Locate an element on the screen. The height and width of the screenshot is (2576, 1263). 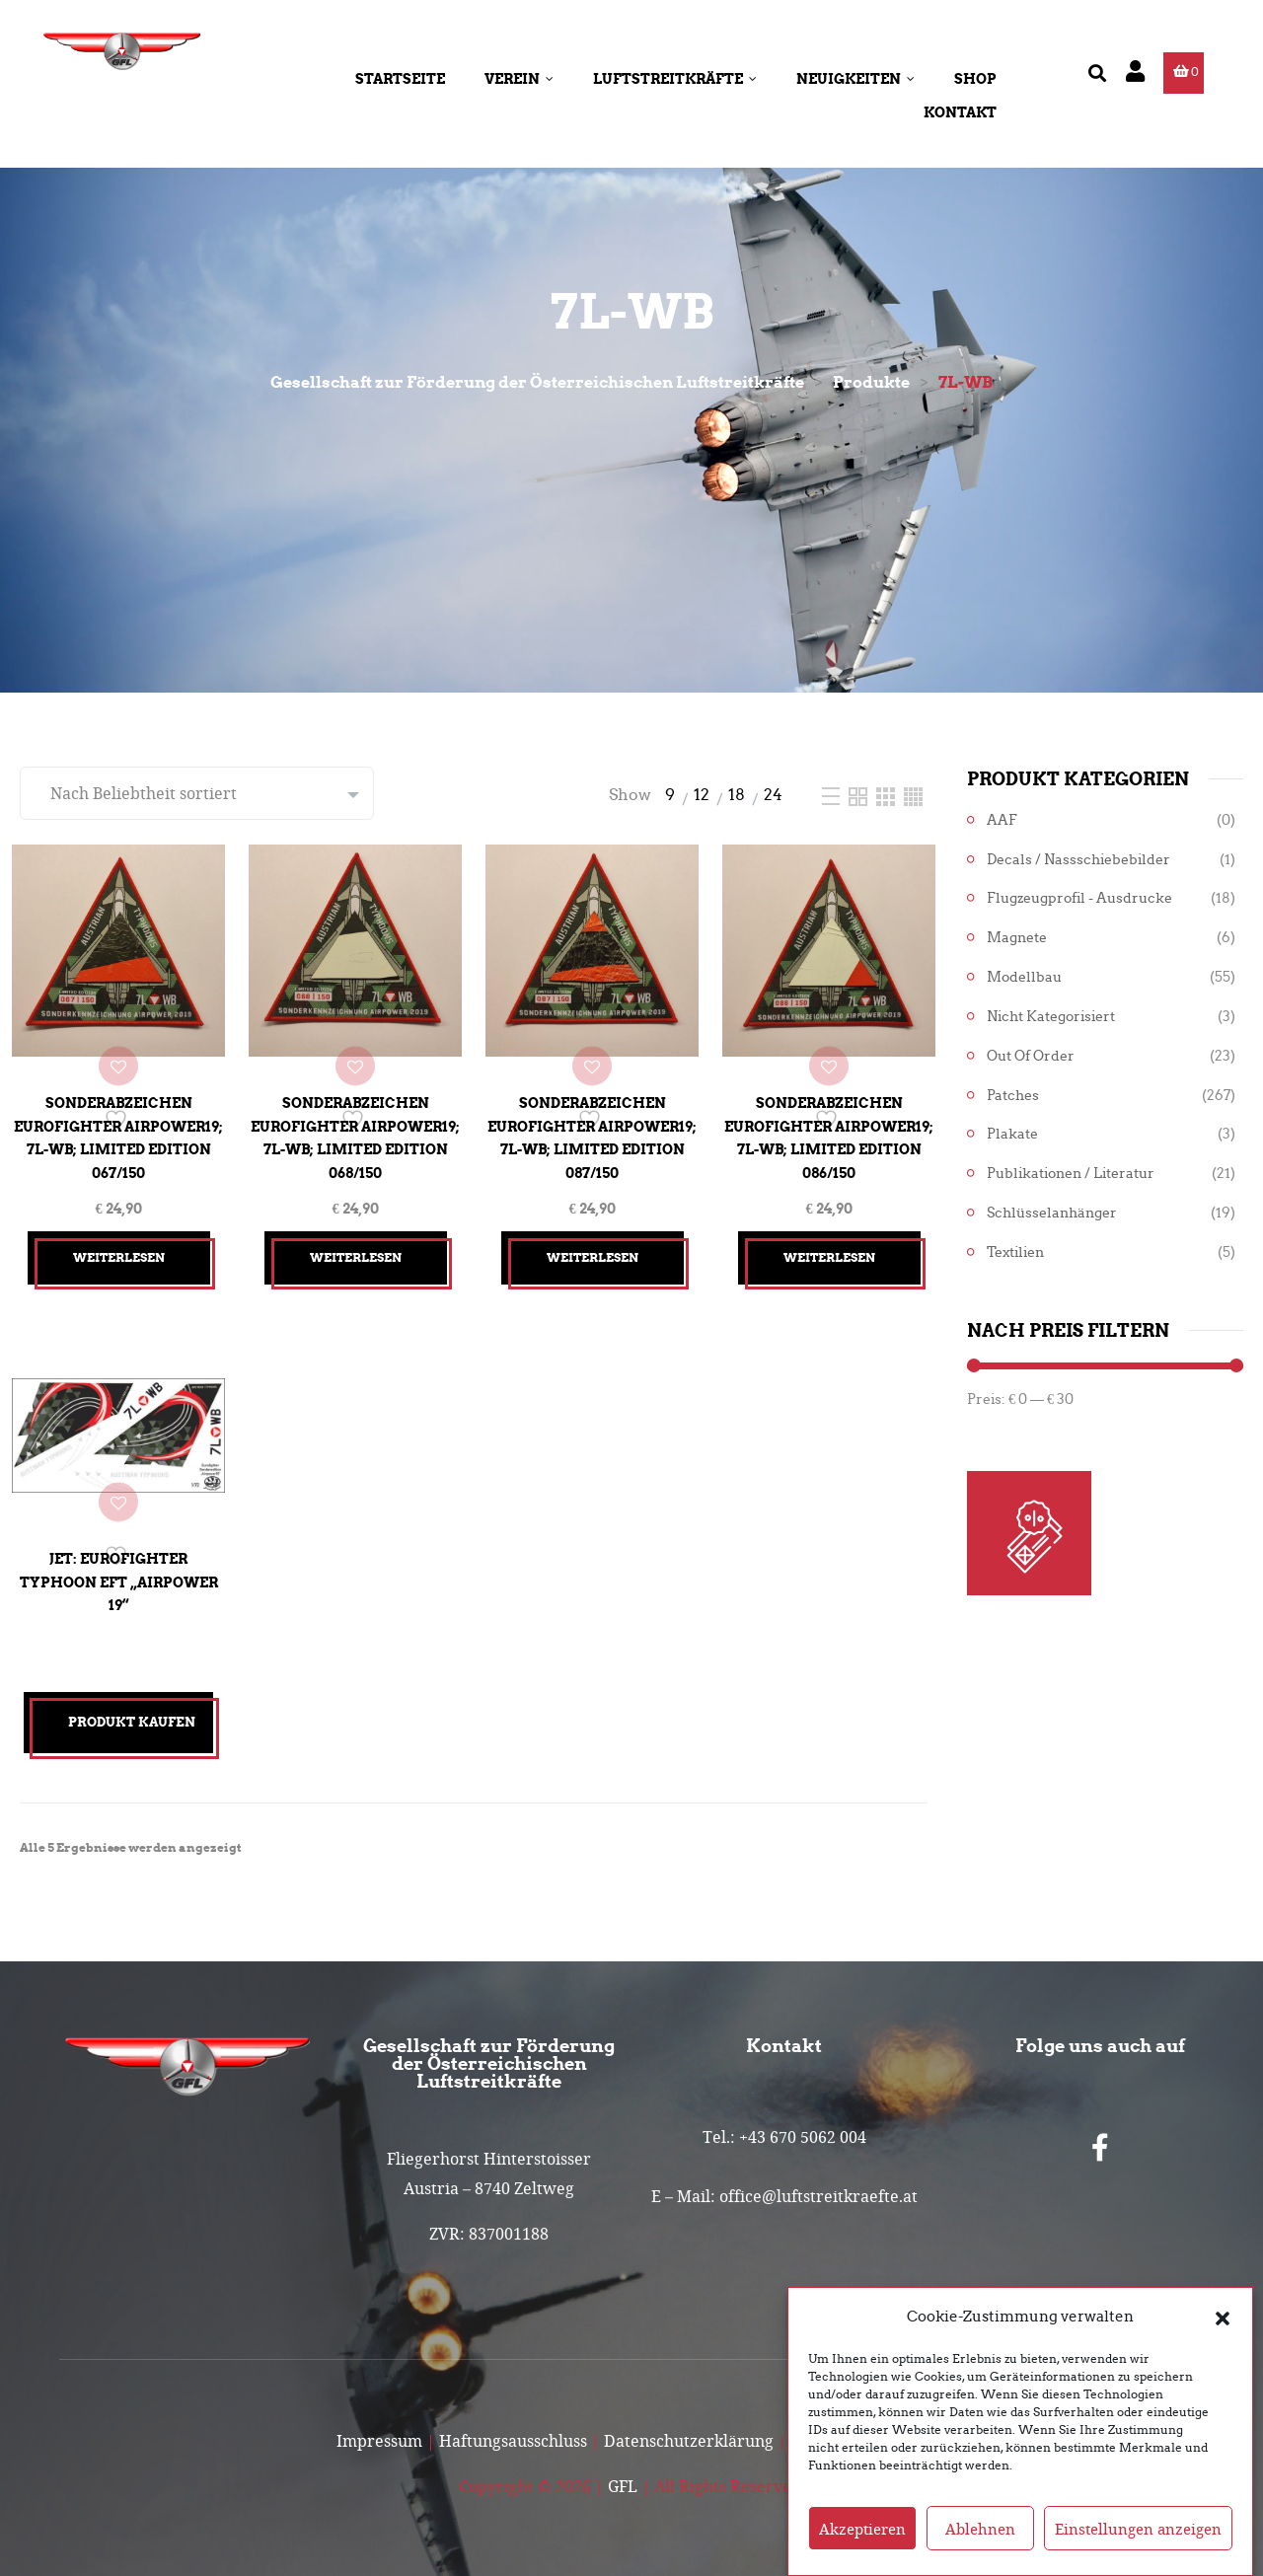
Shop is located at coordinates (975, 79).